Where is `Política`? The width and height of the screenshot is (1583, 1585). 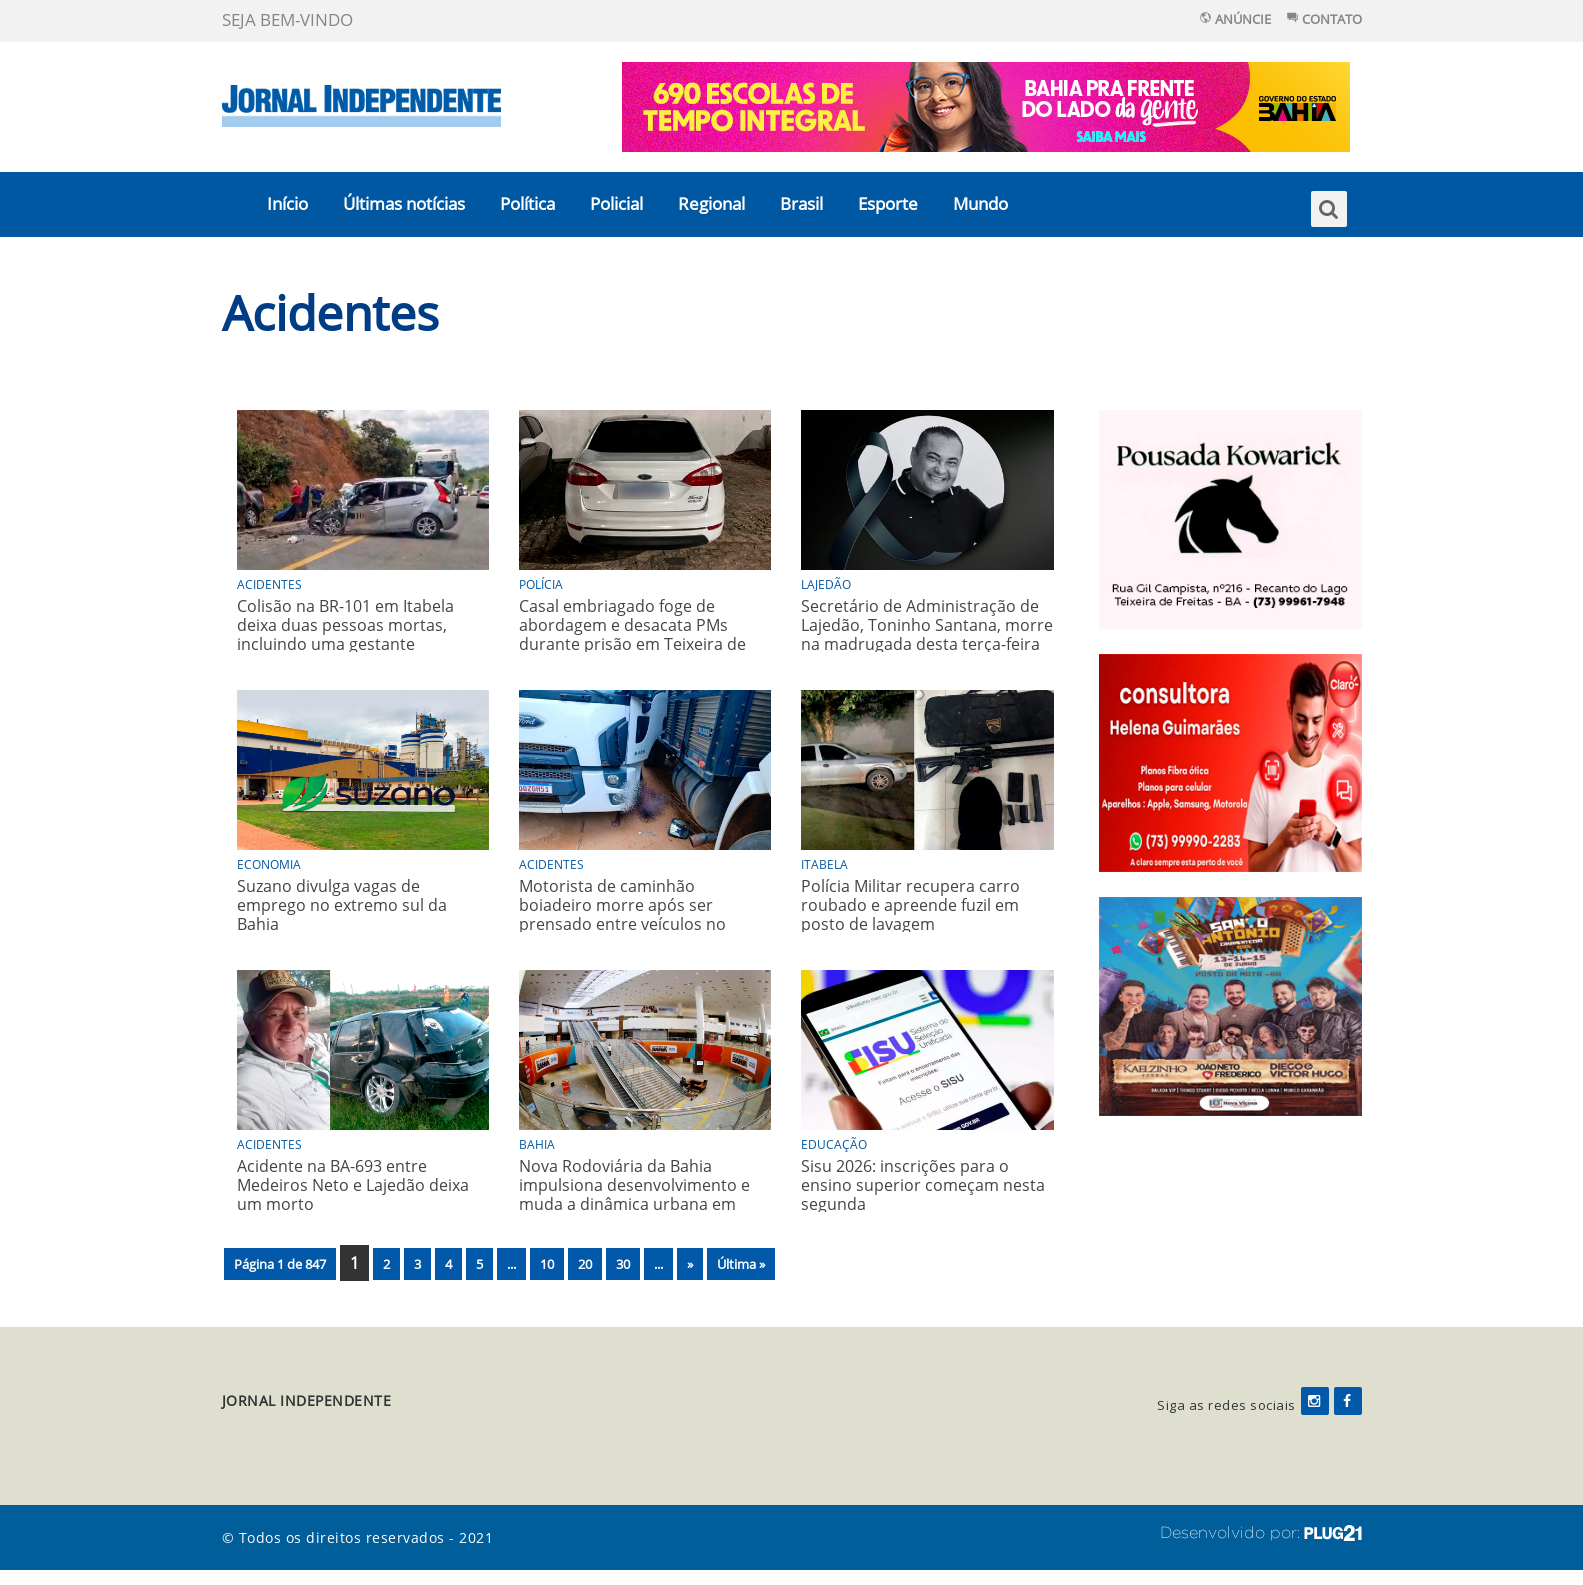
Política is located at coordinates (527, 203).